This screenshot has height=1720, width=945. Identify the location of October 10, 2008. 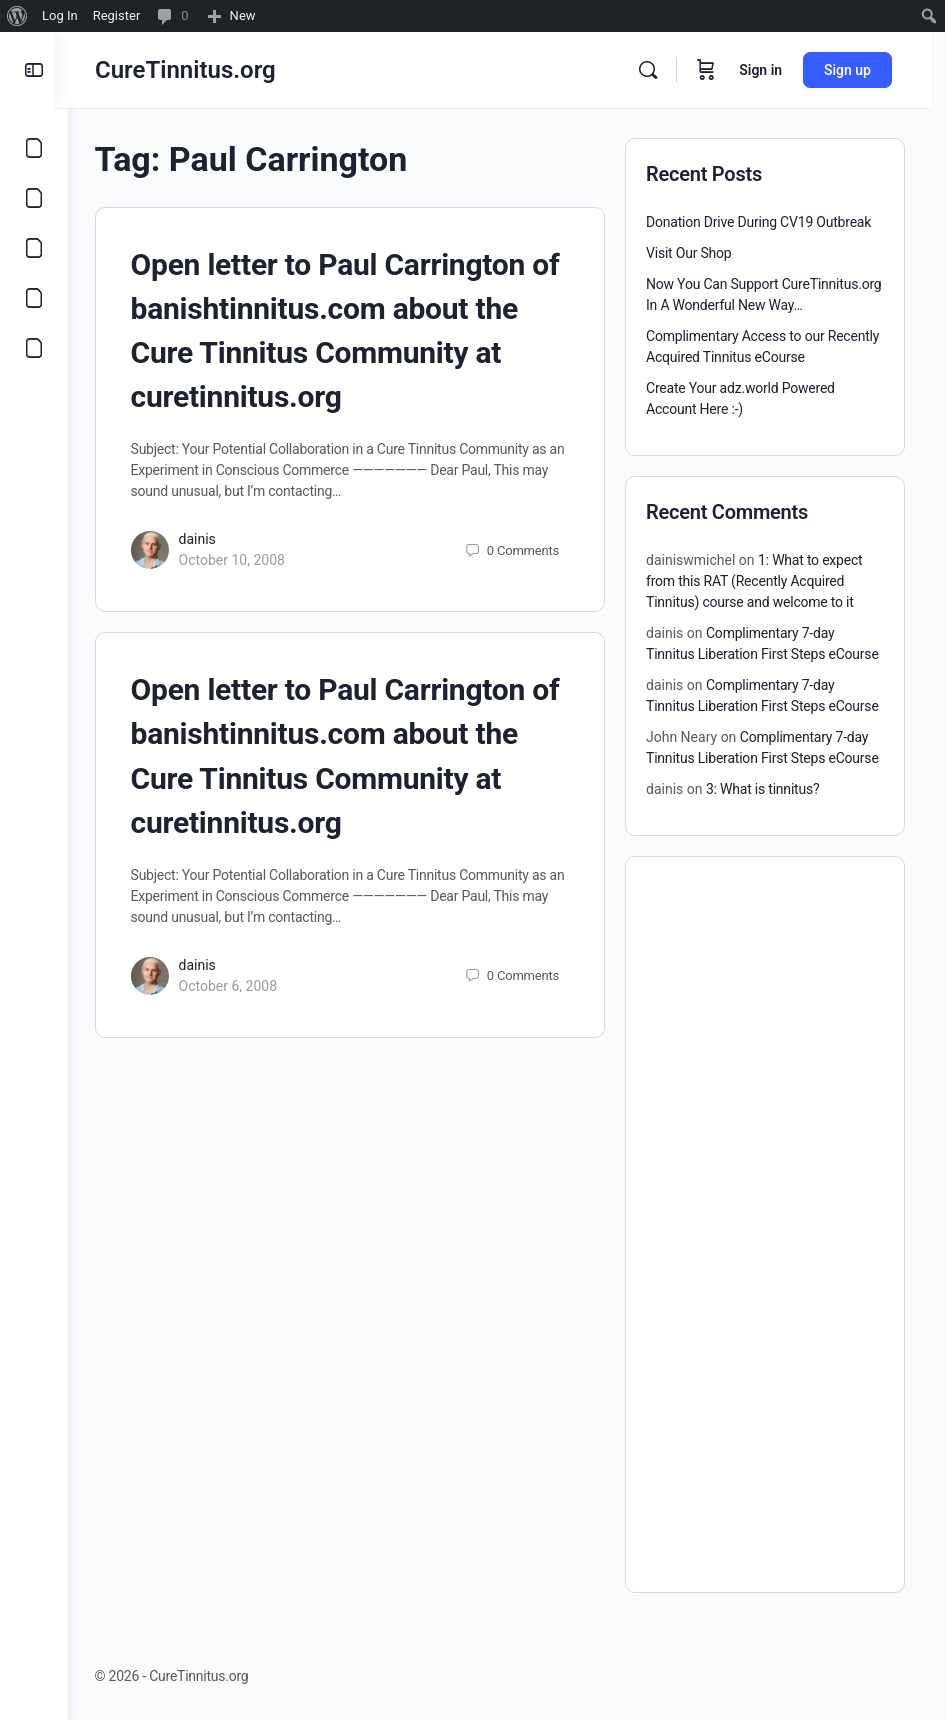
(245, 560).